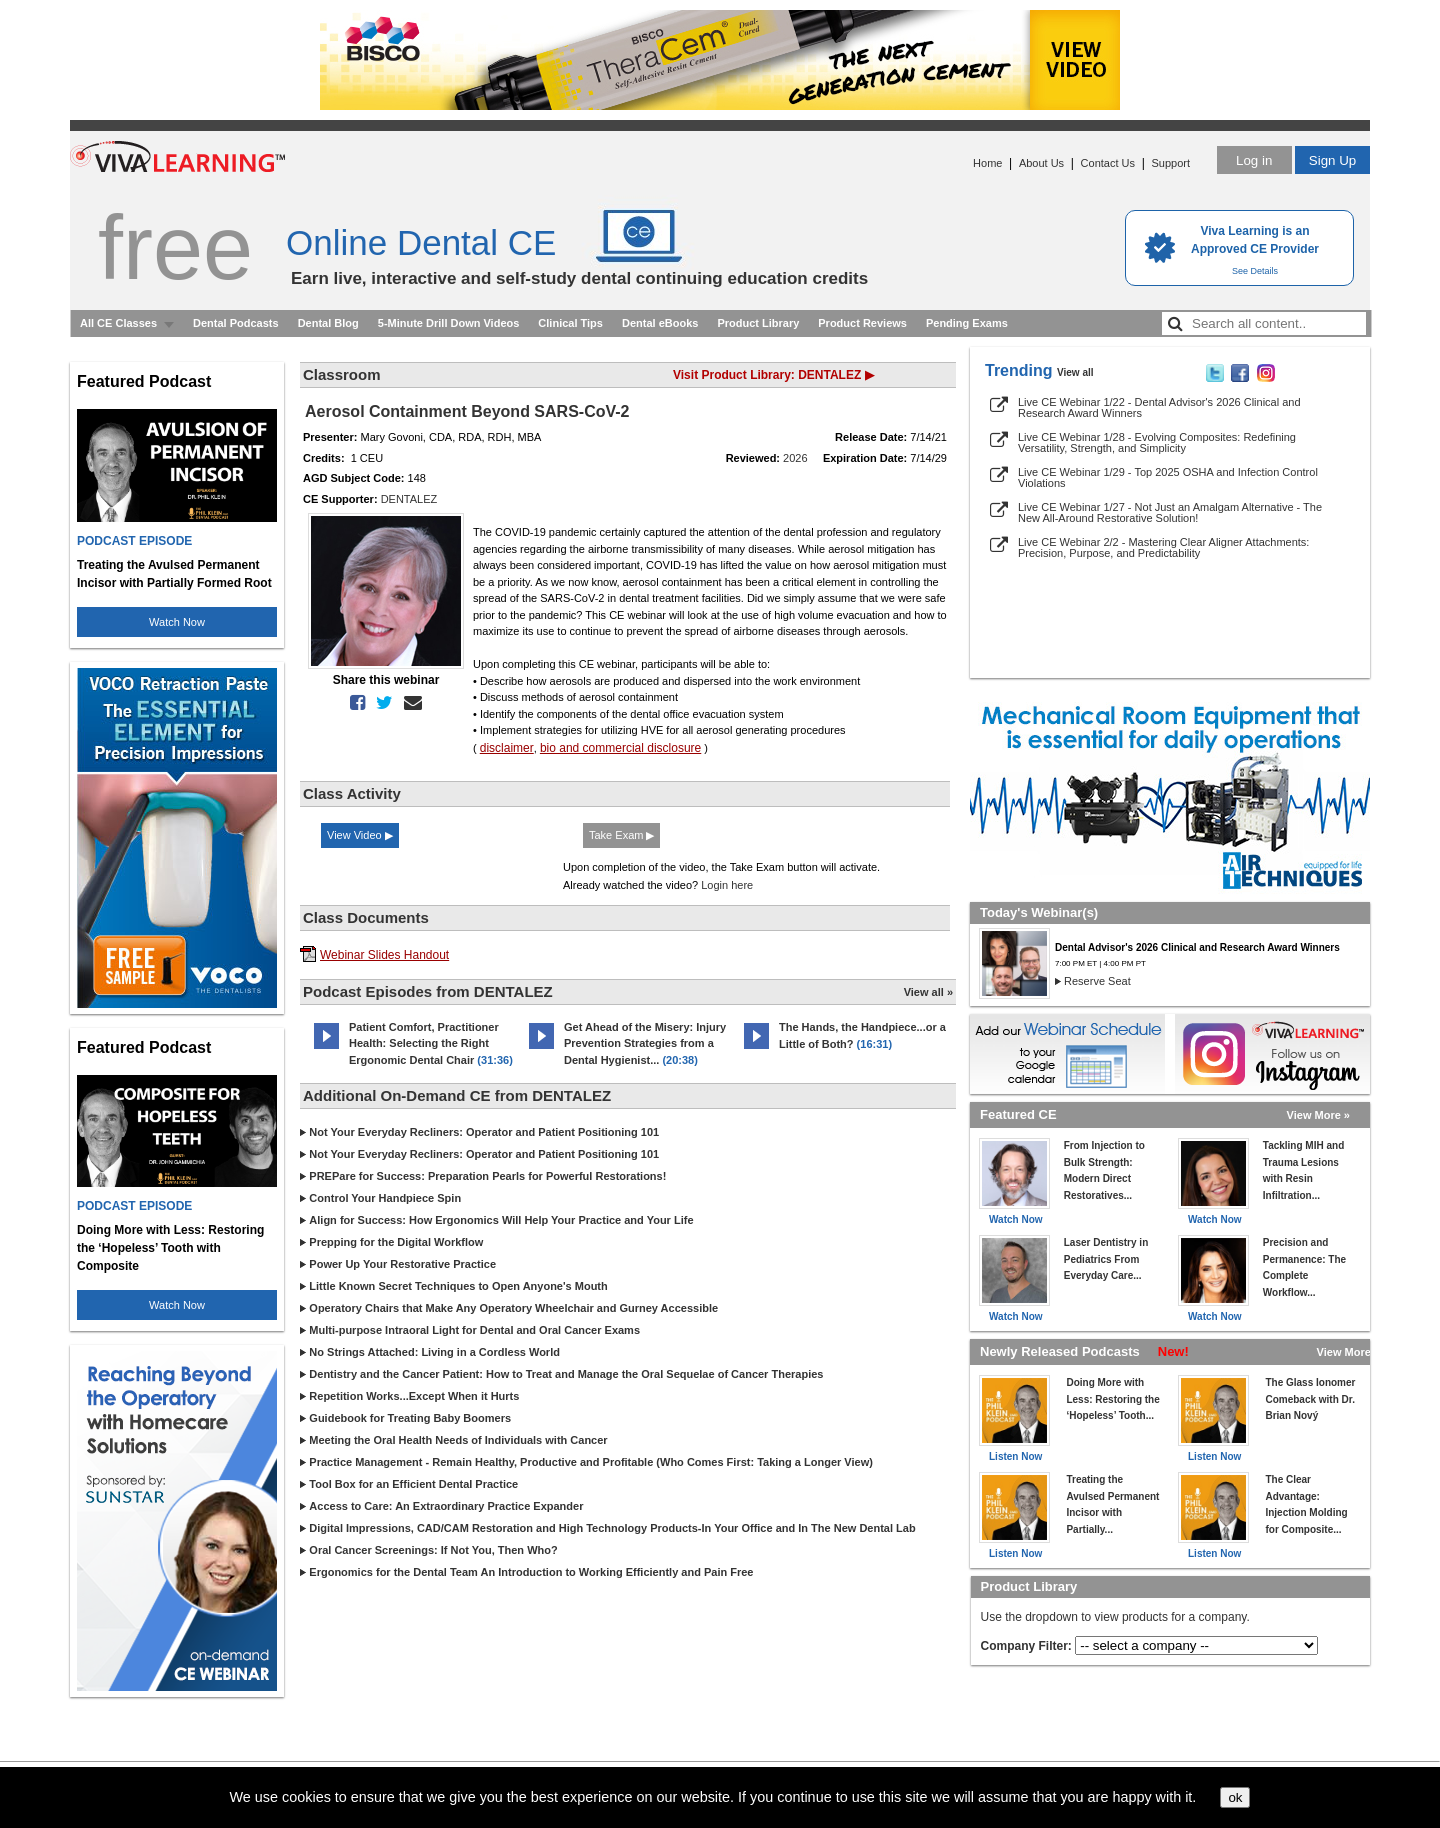 The height and width of the screenshot is (1828, 1440). Describe the element at coordinates (862, 323) in the screenshot. I see `Product Reviews` at that location.